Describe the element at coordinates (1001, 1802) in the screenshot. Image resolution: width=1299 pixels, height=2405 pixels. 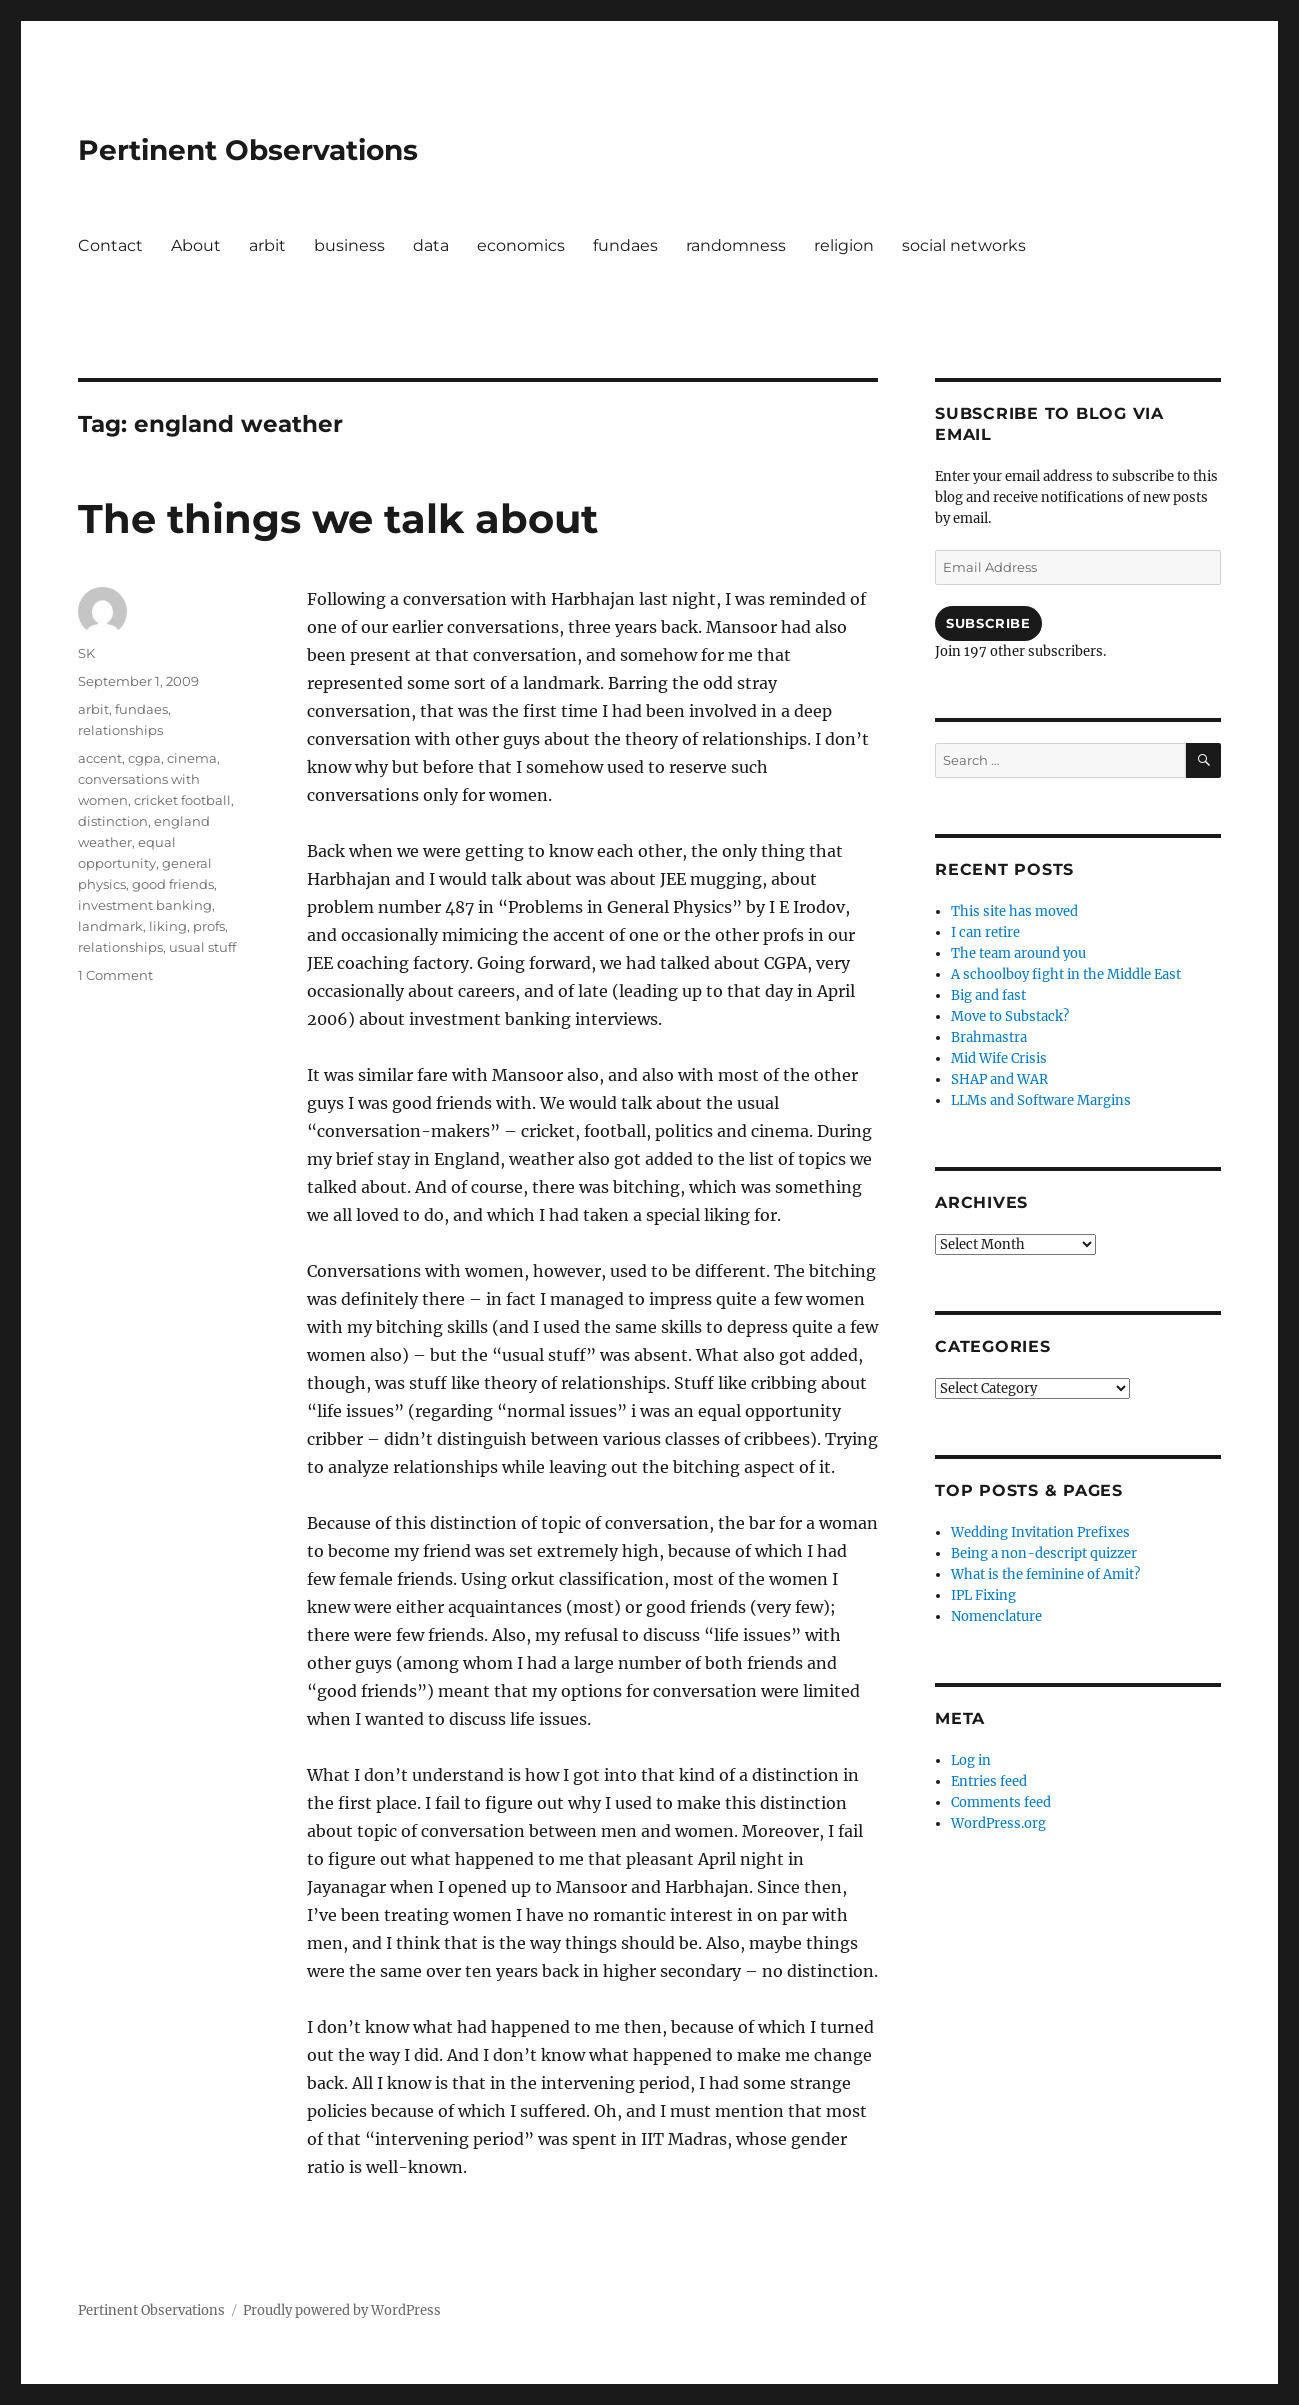
I see `Comments feed` at that location.